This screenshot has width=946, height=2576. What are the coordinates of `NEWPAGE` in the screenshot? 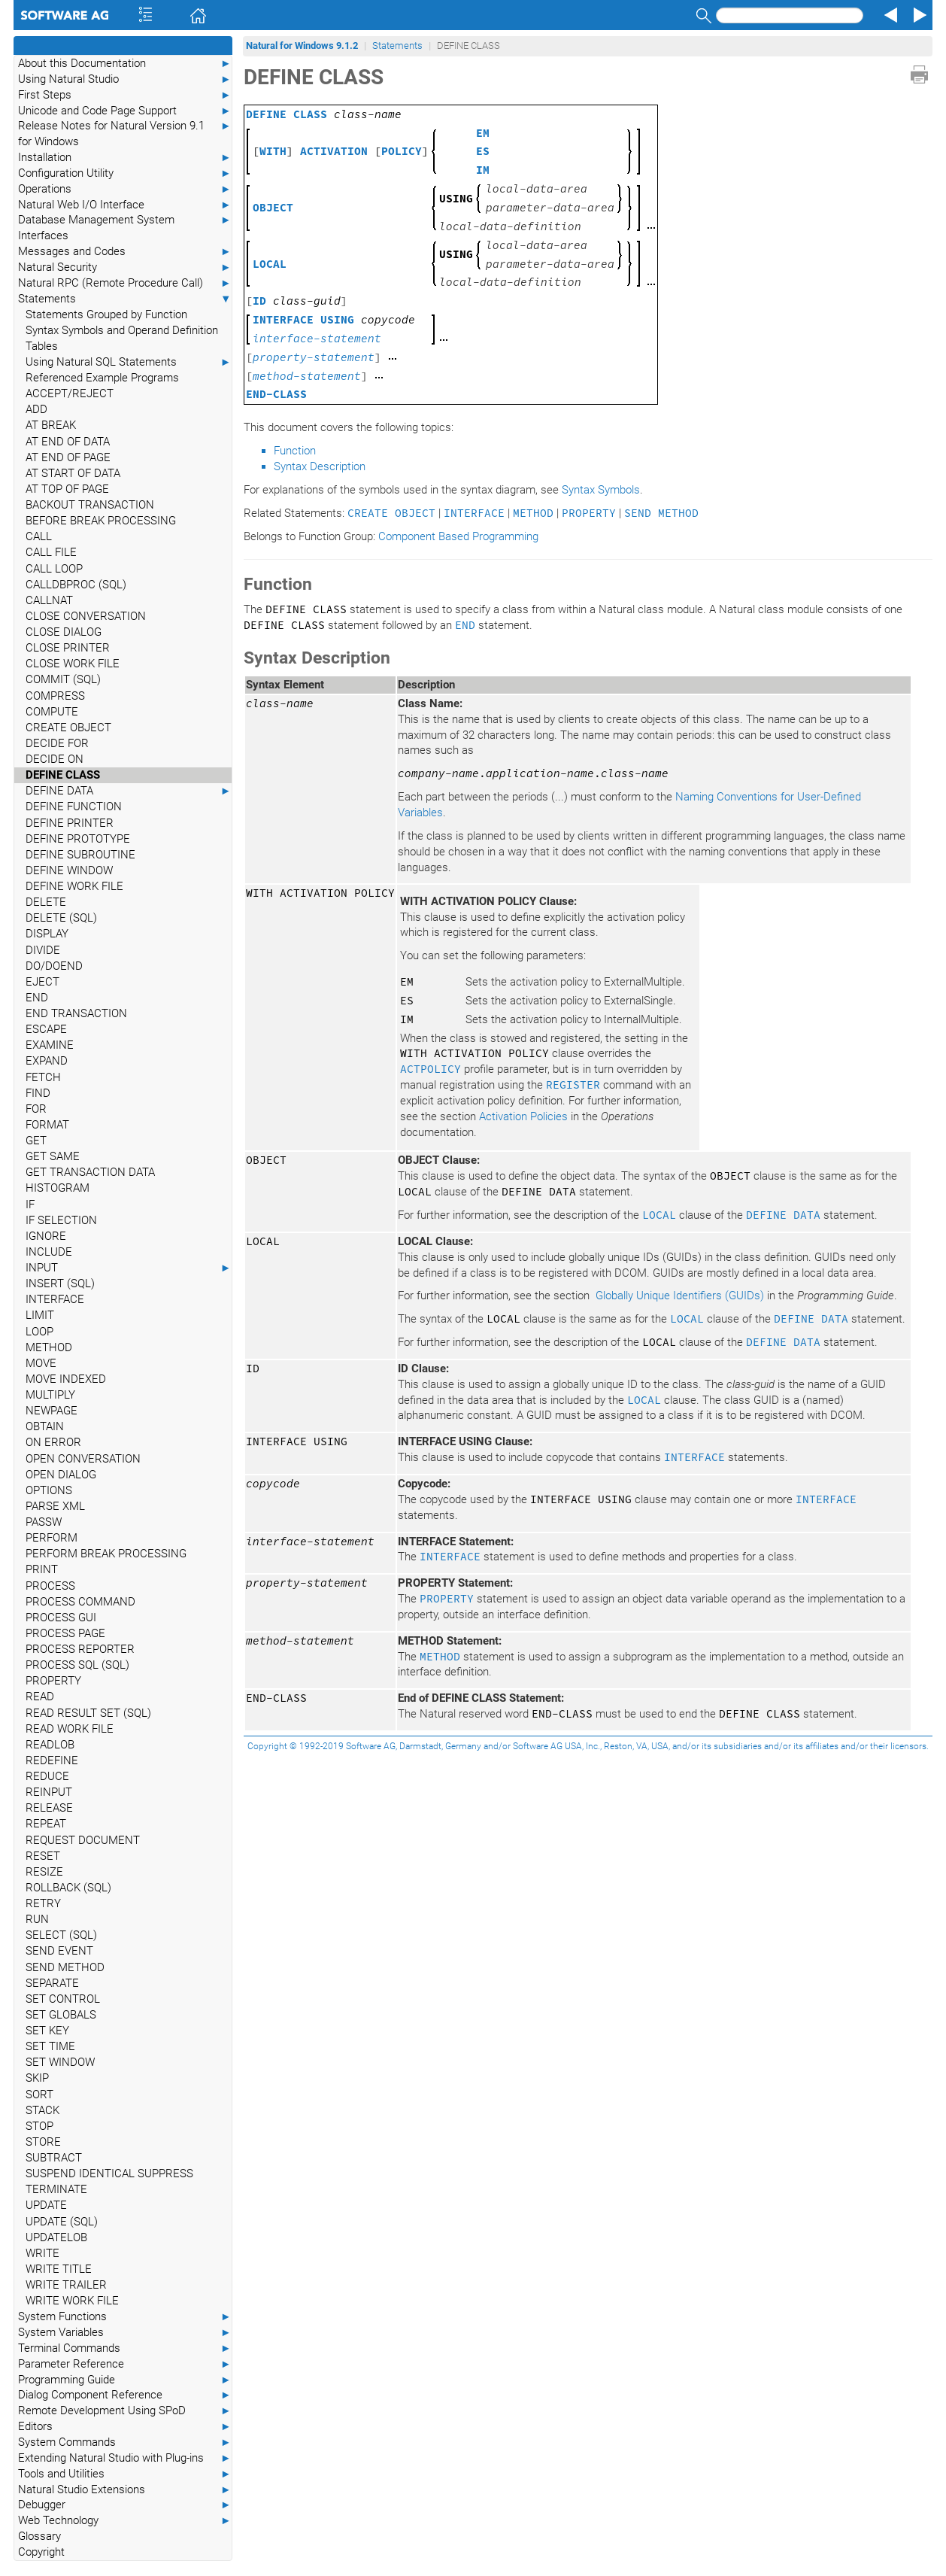 It's located at (51, 1410).